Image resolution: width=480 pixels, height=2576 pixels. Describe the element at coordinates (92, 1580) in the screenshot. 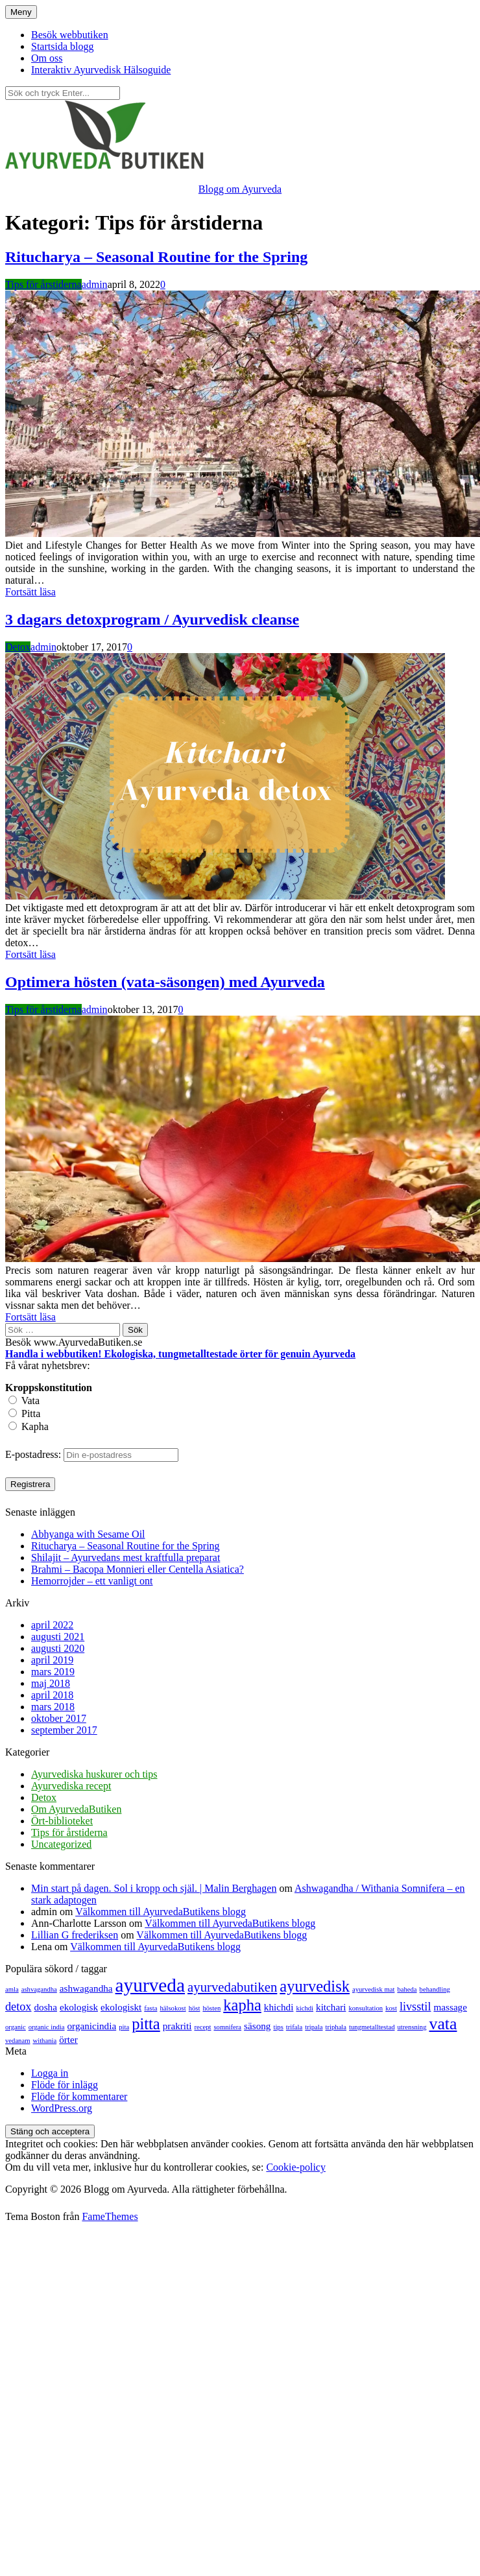

I see `Hemorrojder – ett vanligt ont` at that location.